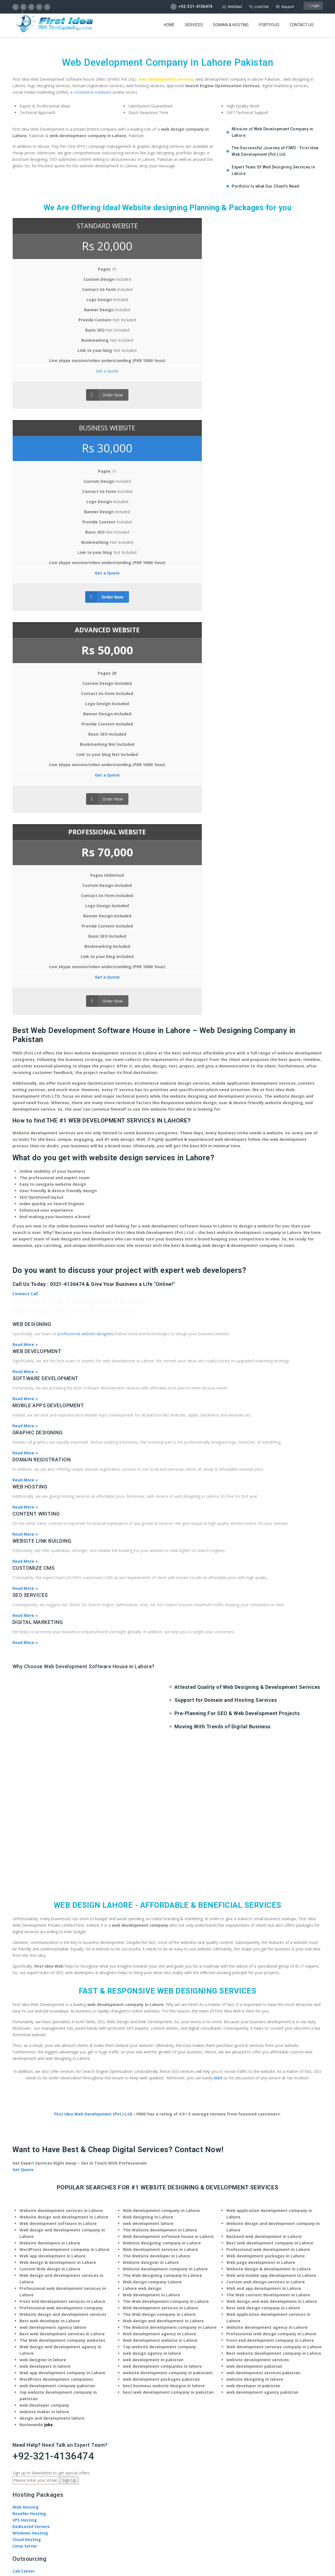 The image size is (335, 2576). I want to click on Portfolio, so click(269, 29).